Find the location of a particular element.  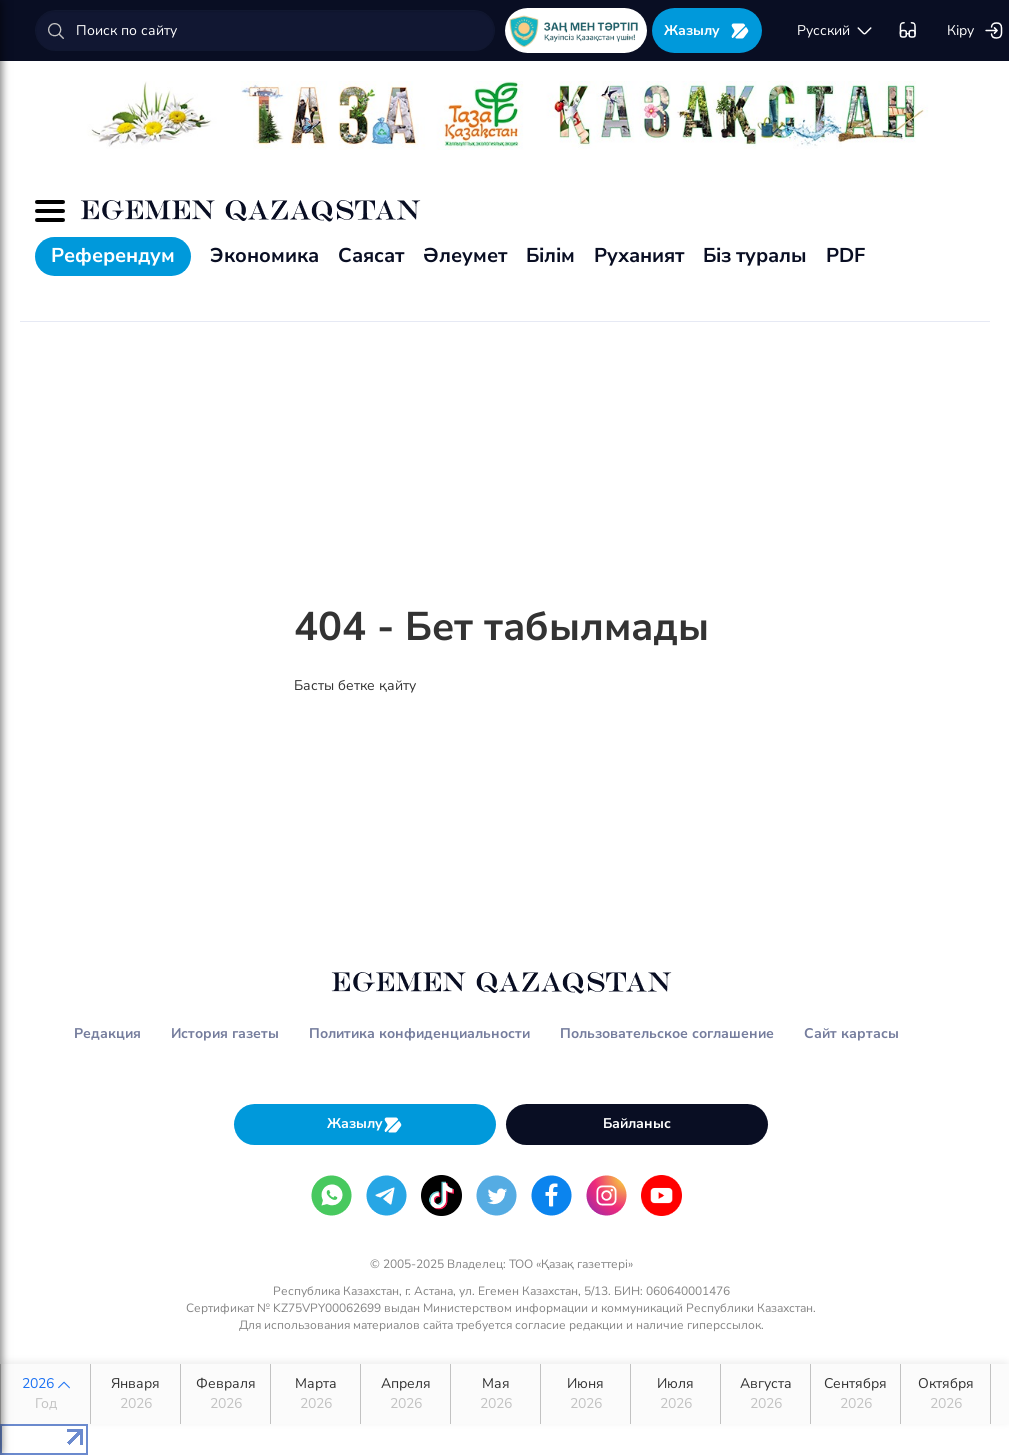

Басты бетке қайту is located at coordinates (355, 685).